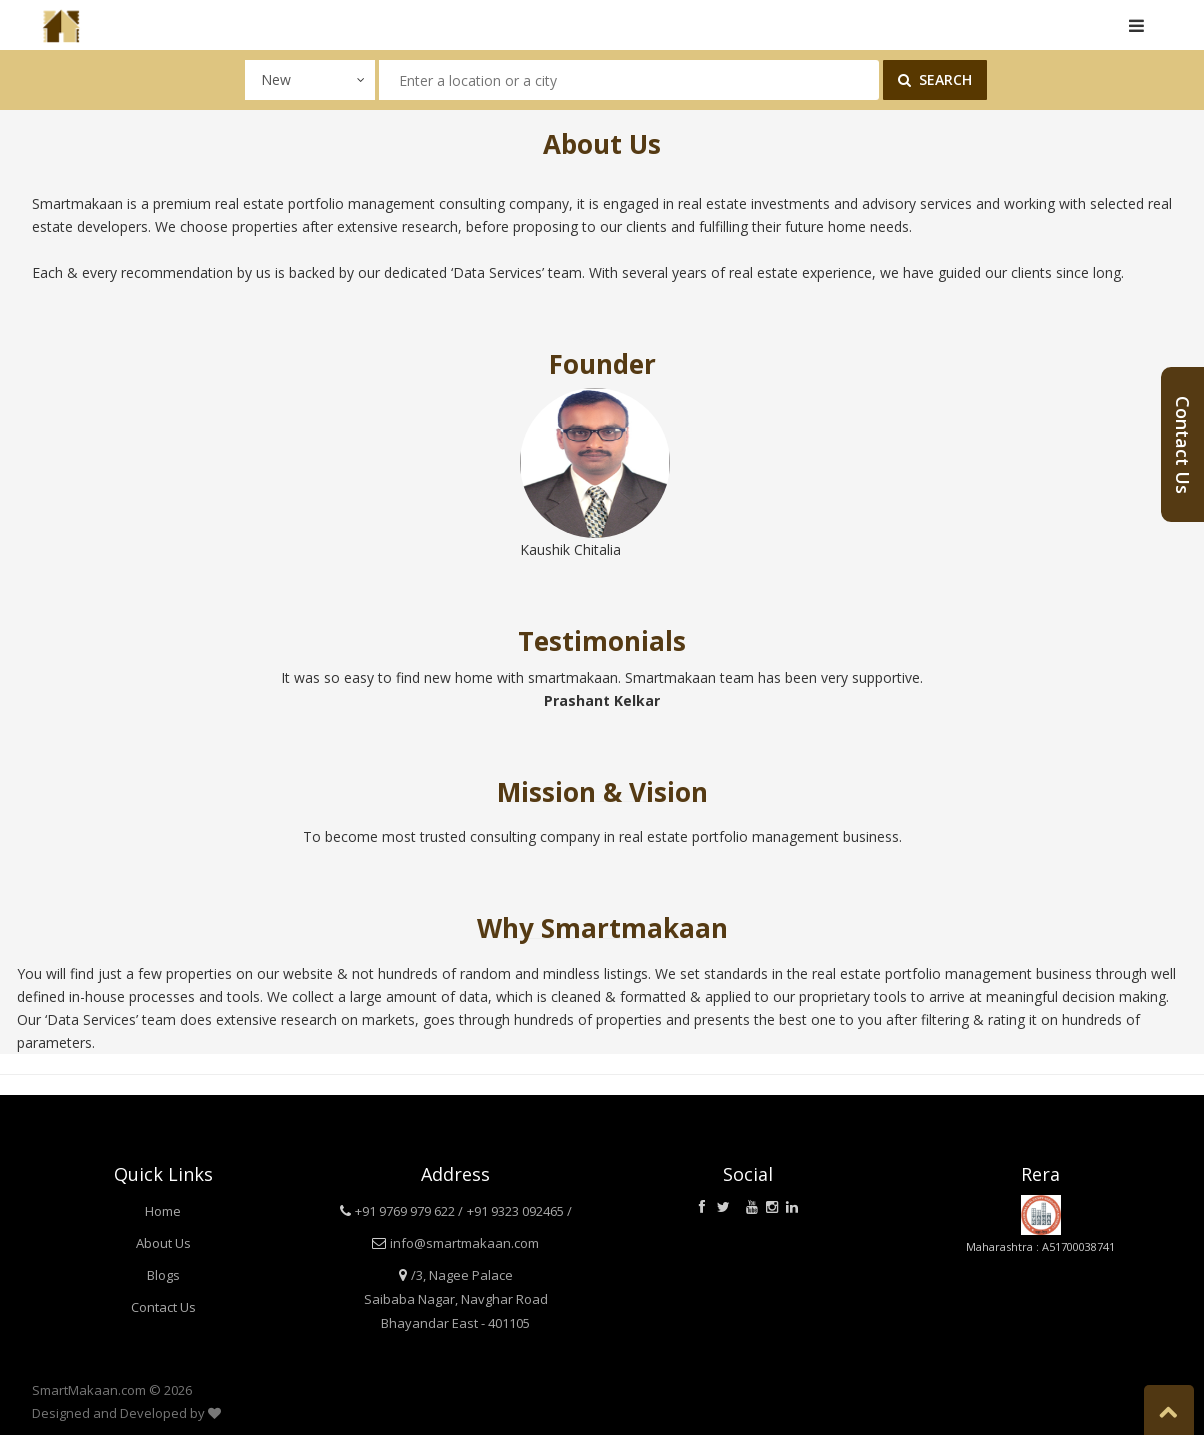 The width and height of the screenshot is (1204, 1435). What do you see at coordinates (456, 1299) in the screenshot?
I see `/3, Nagee Palace Saibaba Nagar, Navghar Road Bhayandar East - 401105` at bounding box center [456, 1299].